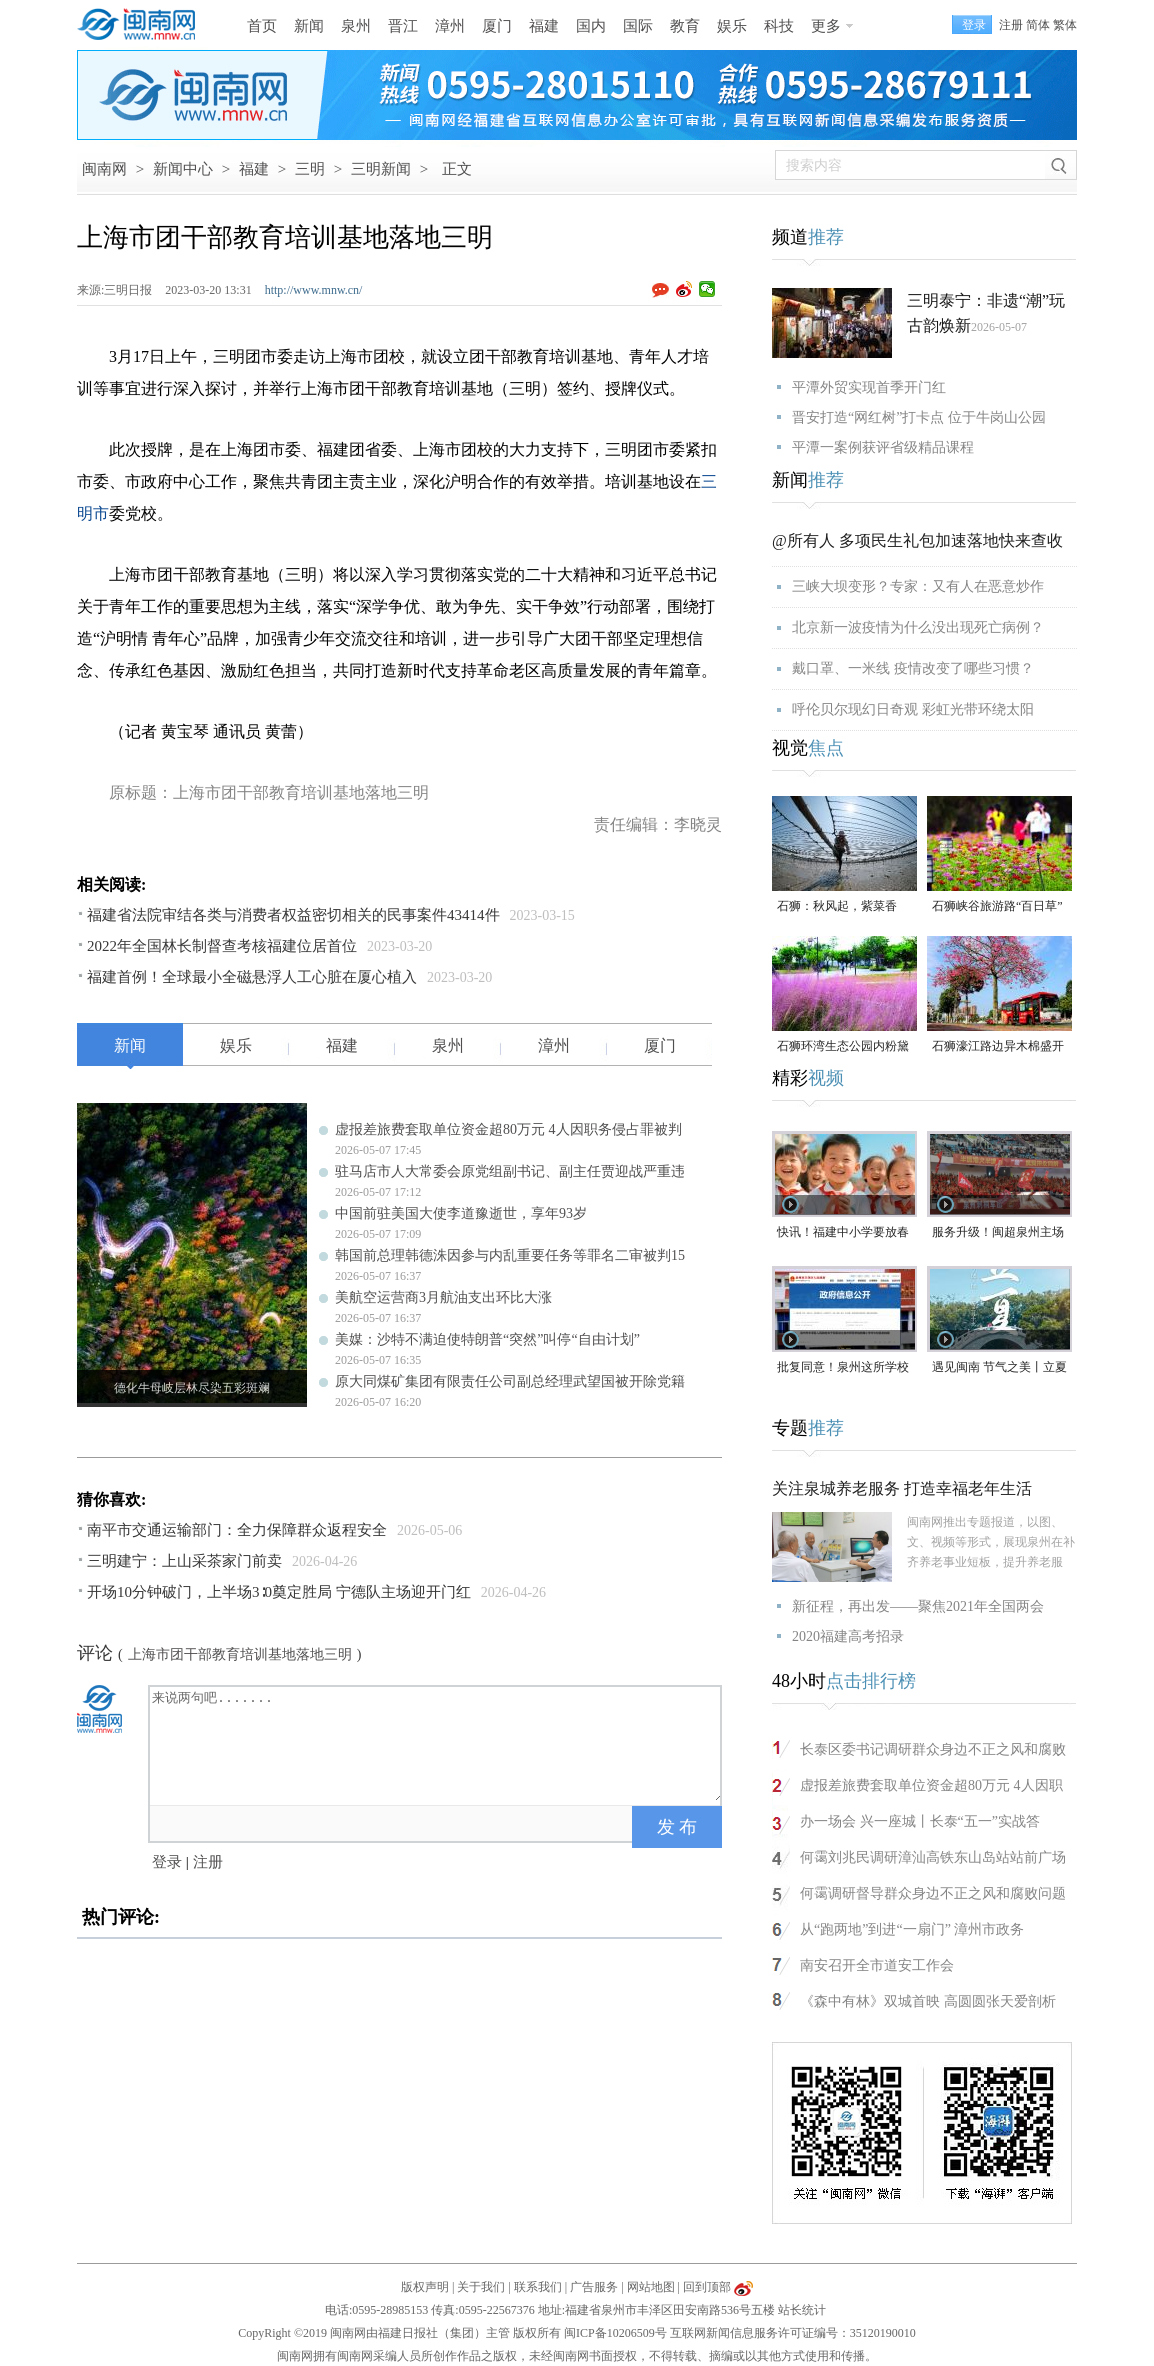 The height and width of the screenshot is (2366, 1154). I want to click on 虚报差旅费套取单位资金超80万元 4人因职务侵占罪被判, so click(508, 1129).